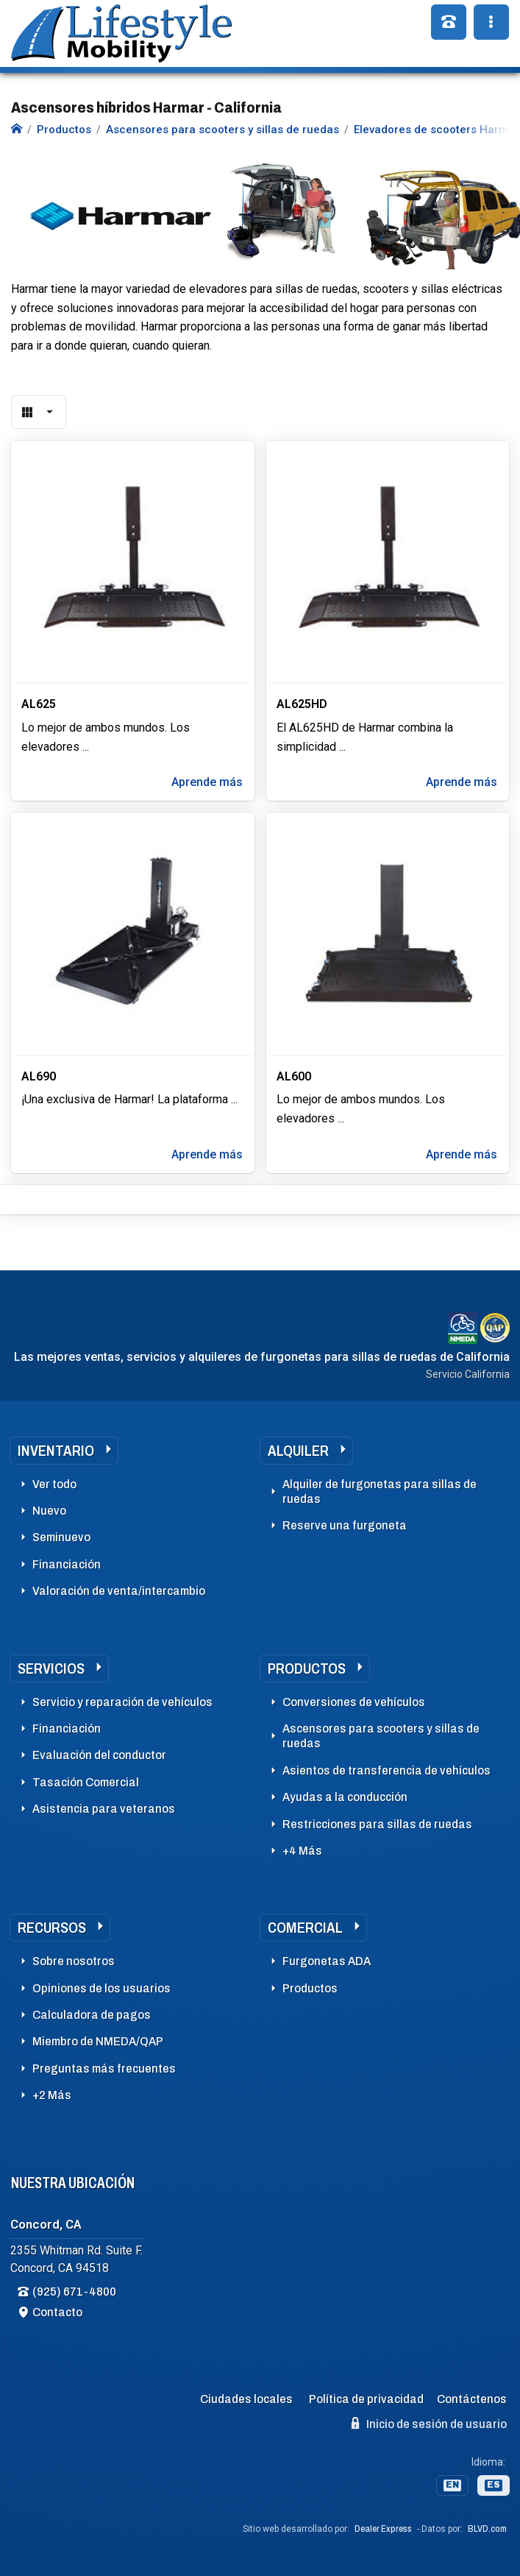  What do you see at coordinates (298, 1451) in the screenshot?
I see `Alquiler` at bounding box center [298, 1451].